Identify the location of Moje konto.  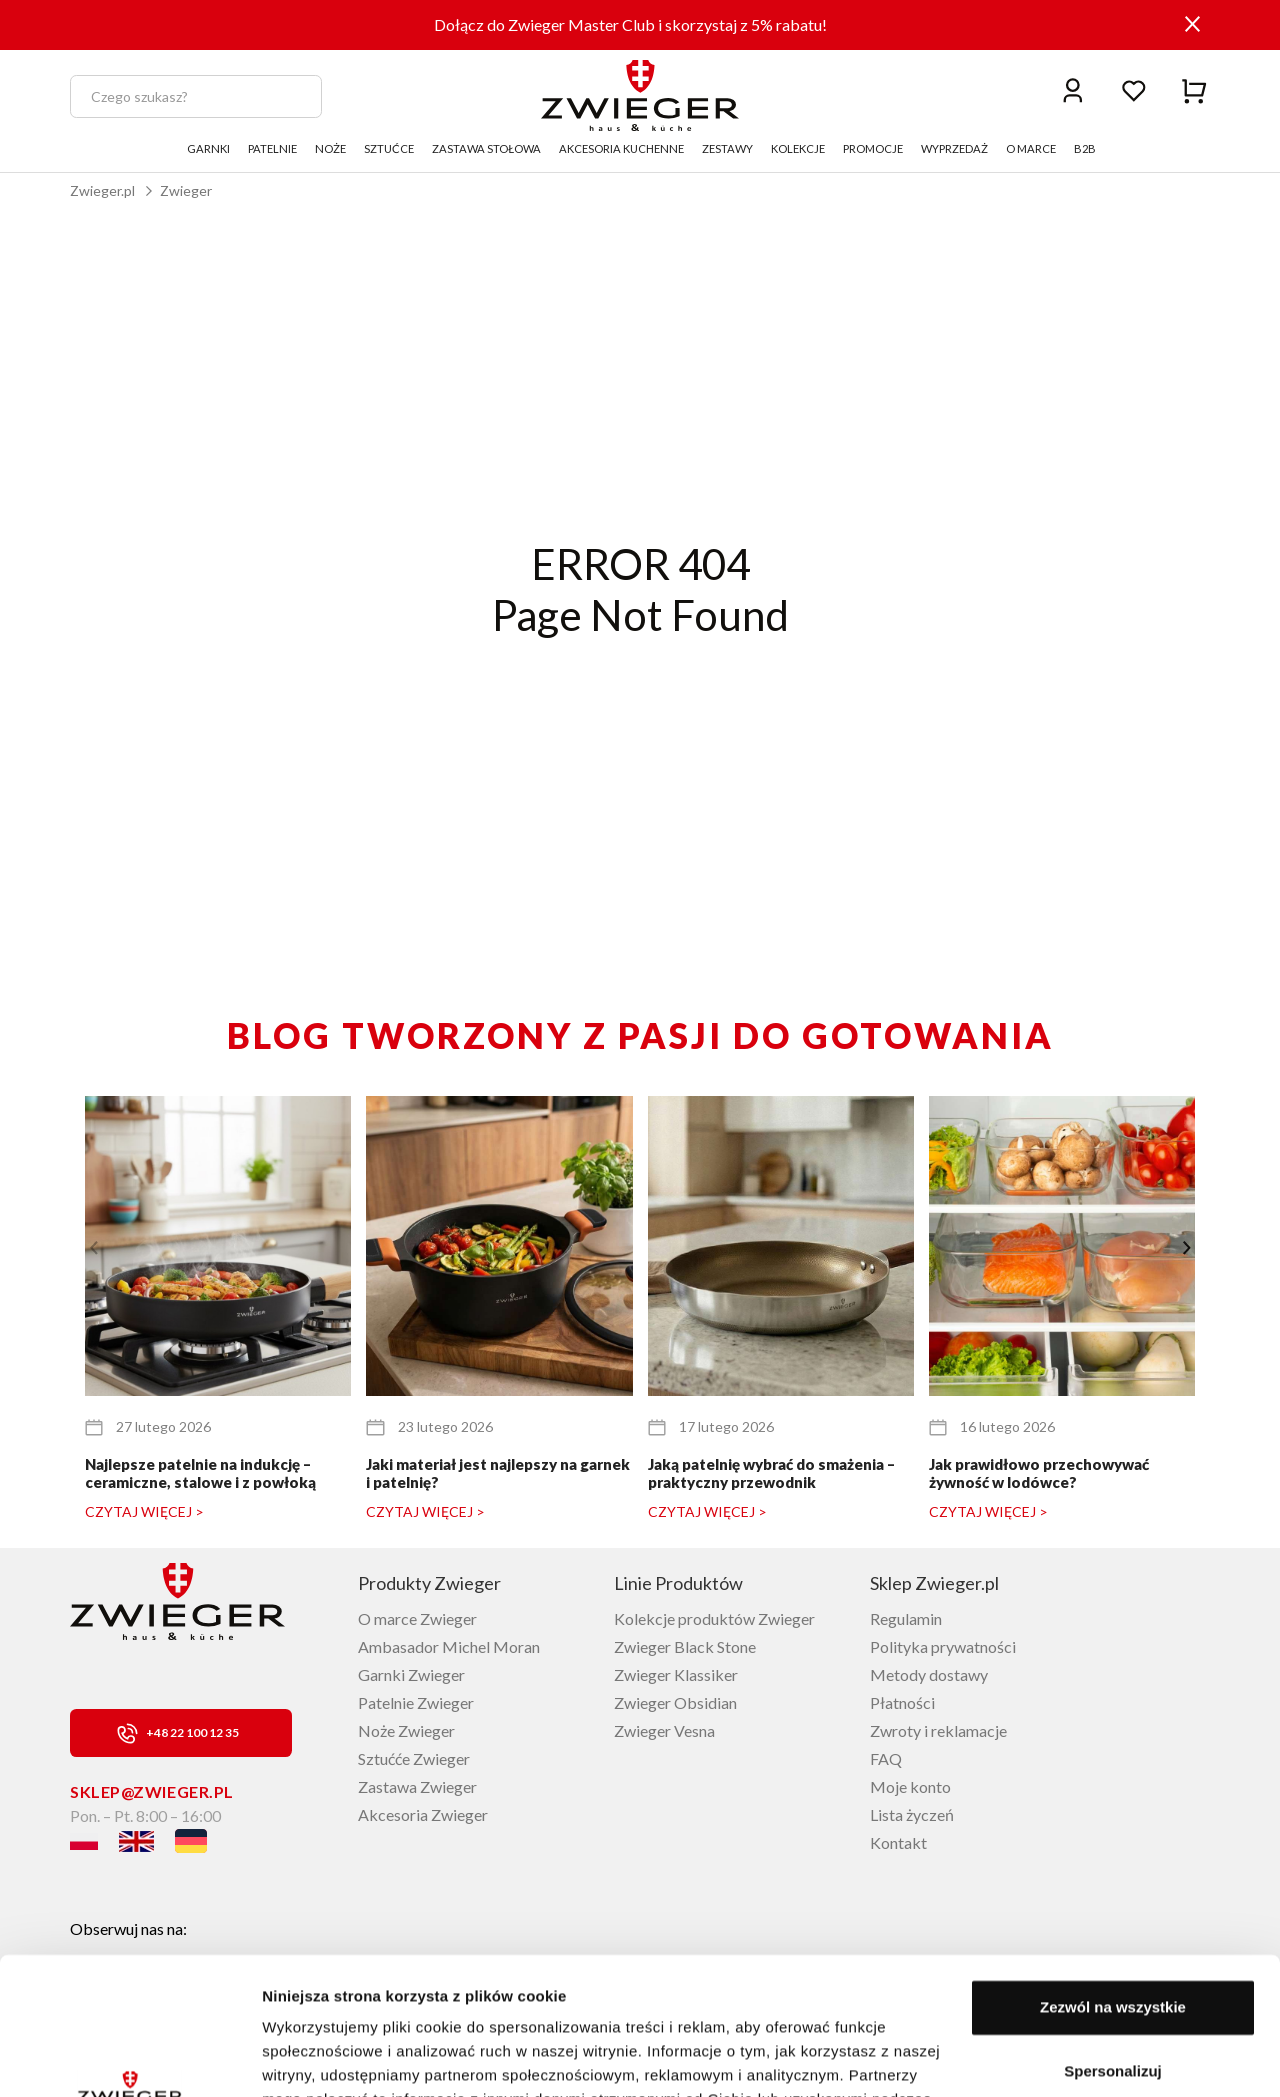
(910, 1786).